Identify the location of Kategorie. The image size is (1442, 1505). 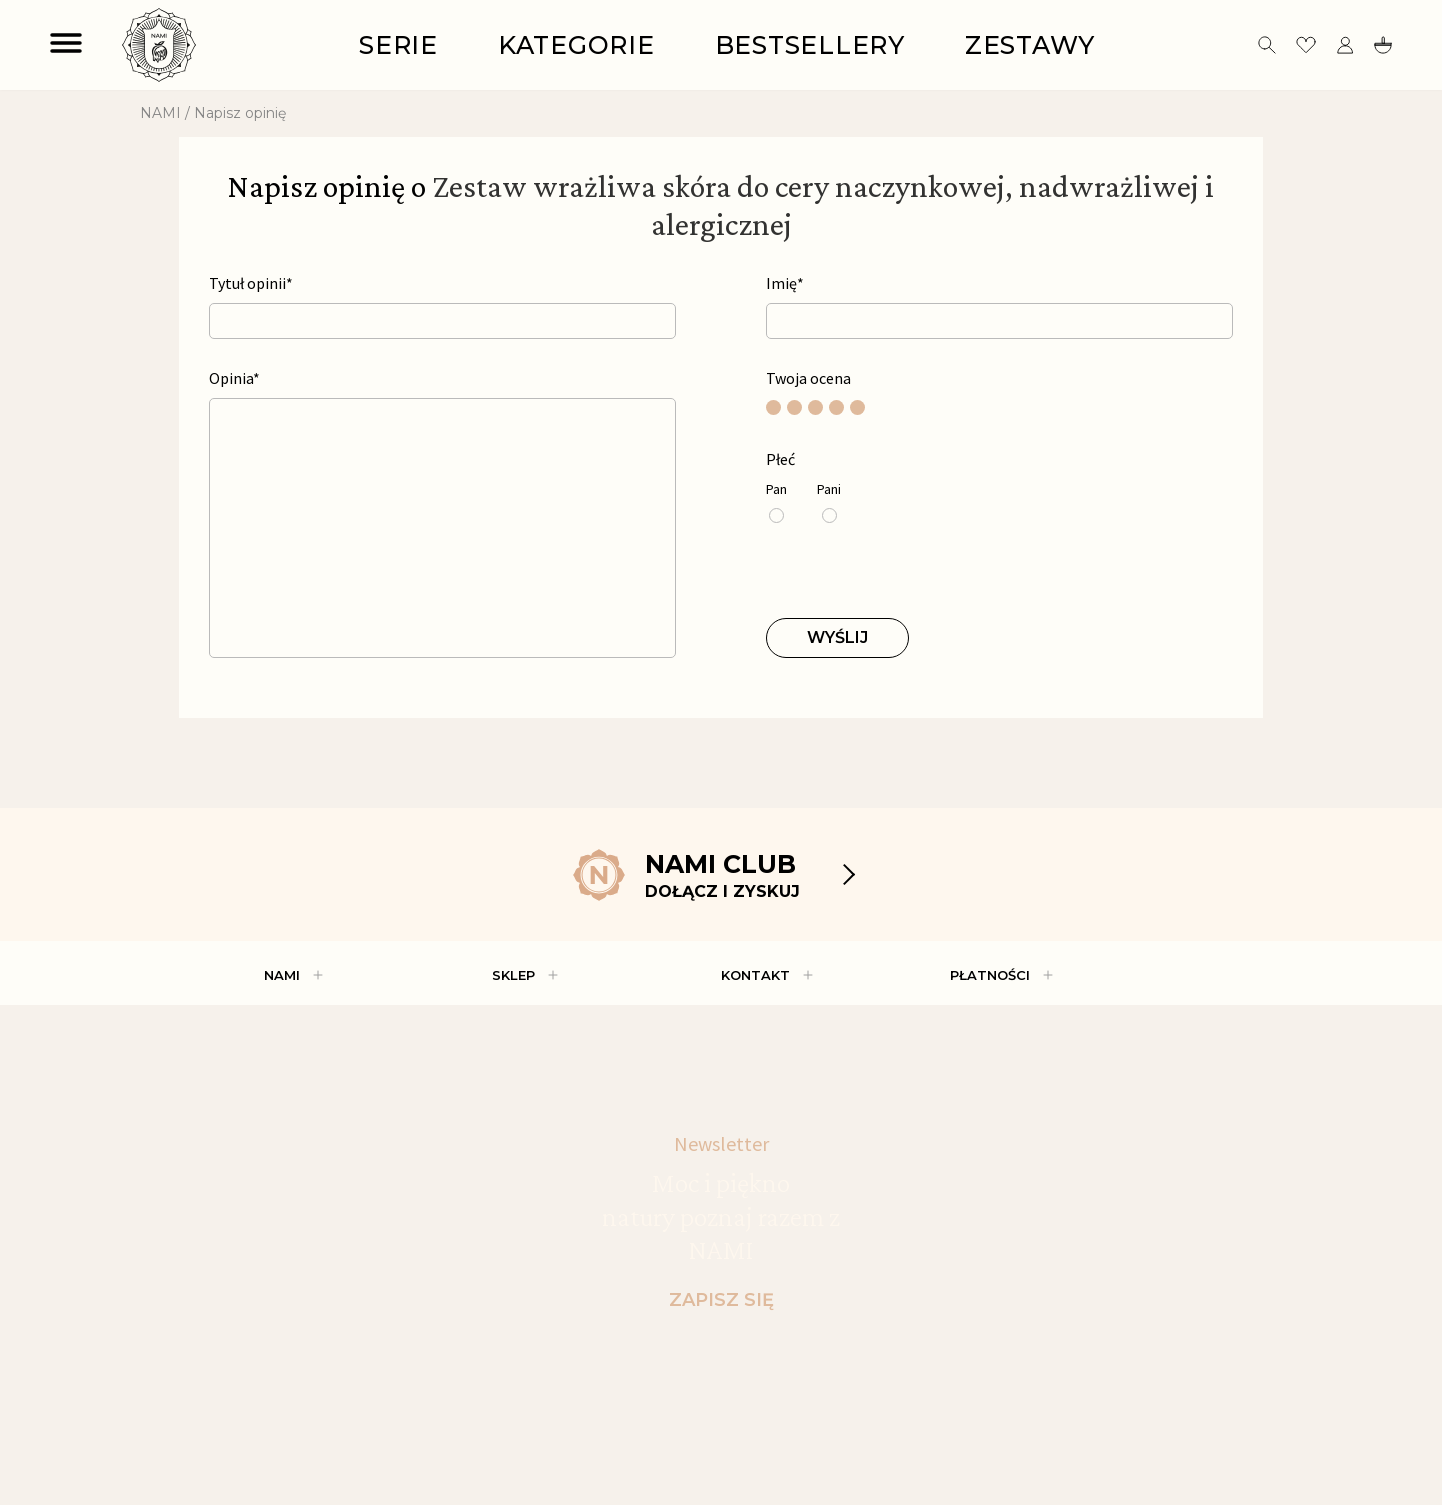
(576, 45).